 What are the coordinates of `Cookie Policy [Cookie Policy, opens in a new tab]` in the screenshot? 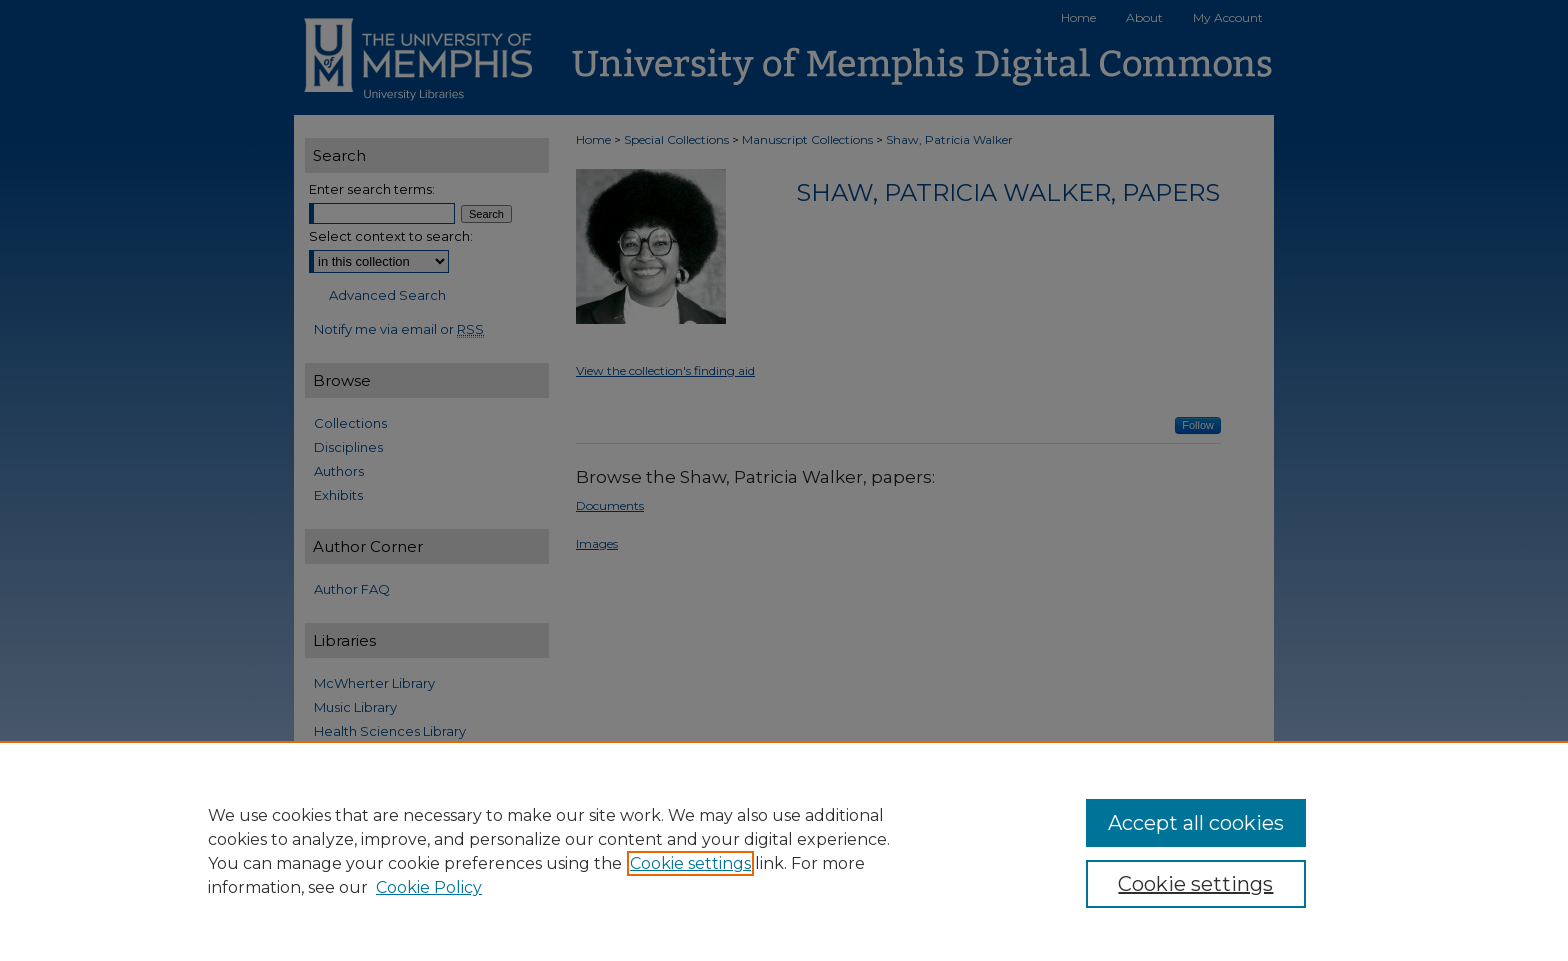 It's located at (429, 887).